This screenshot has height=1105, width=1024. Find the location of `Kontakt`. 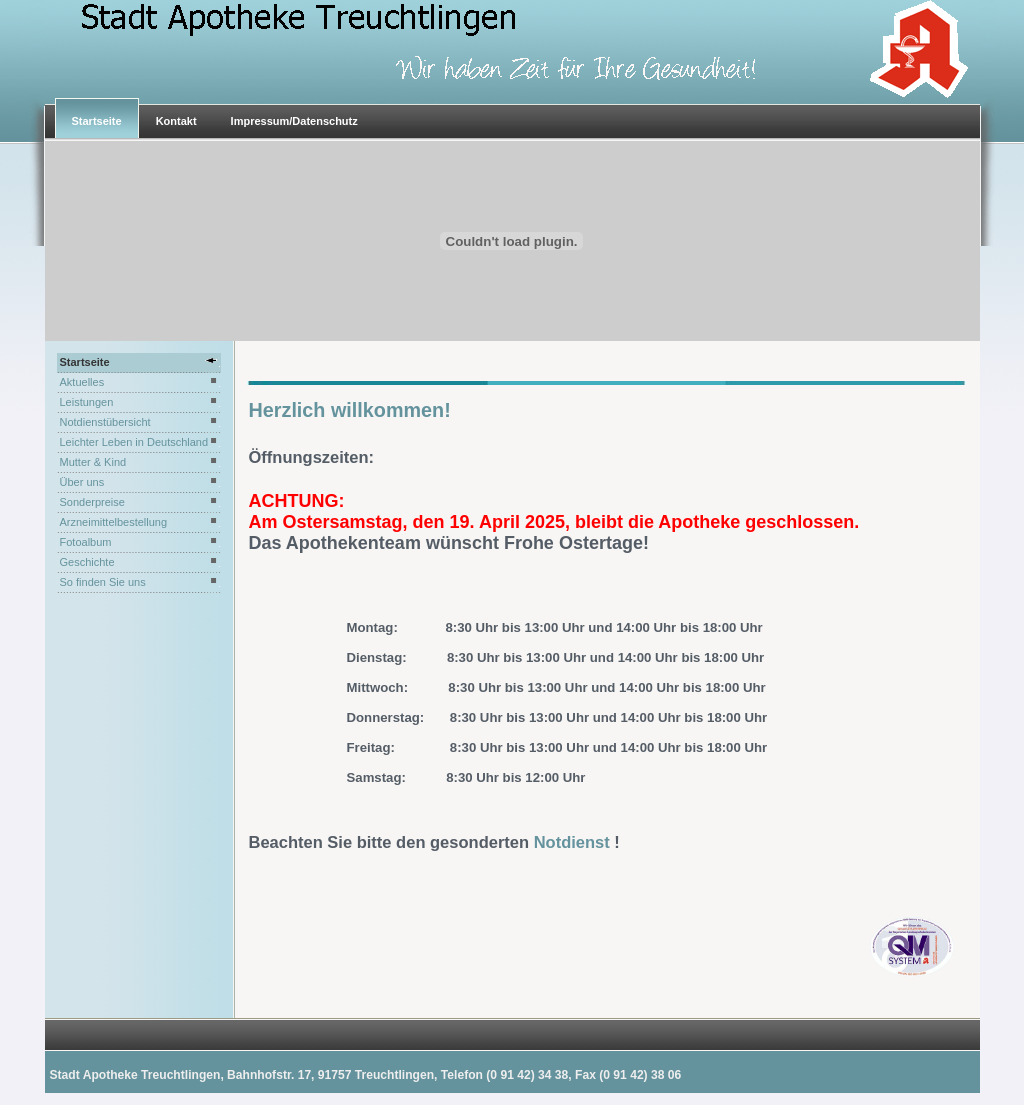

Kontakt is located at coordinates (176, 121).